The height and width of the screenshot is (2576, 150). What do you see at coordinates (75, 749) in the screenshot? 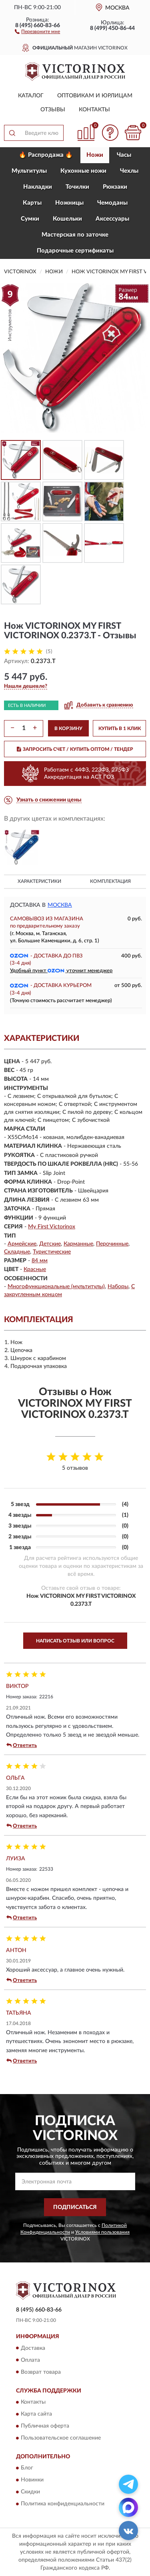
I see `ЗАПРОСИТЬ СЧЕТ / КУПИТЬ ОПТОМ` at bounding box center [75, 749].